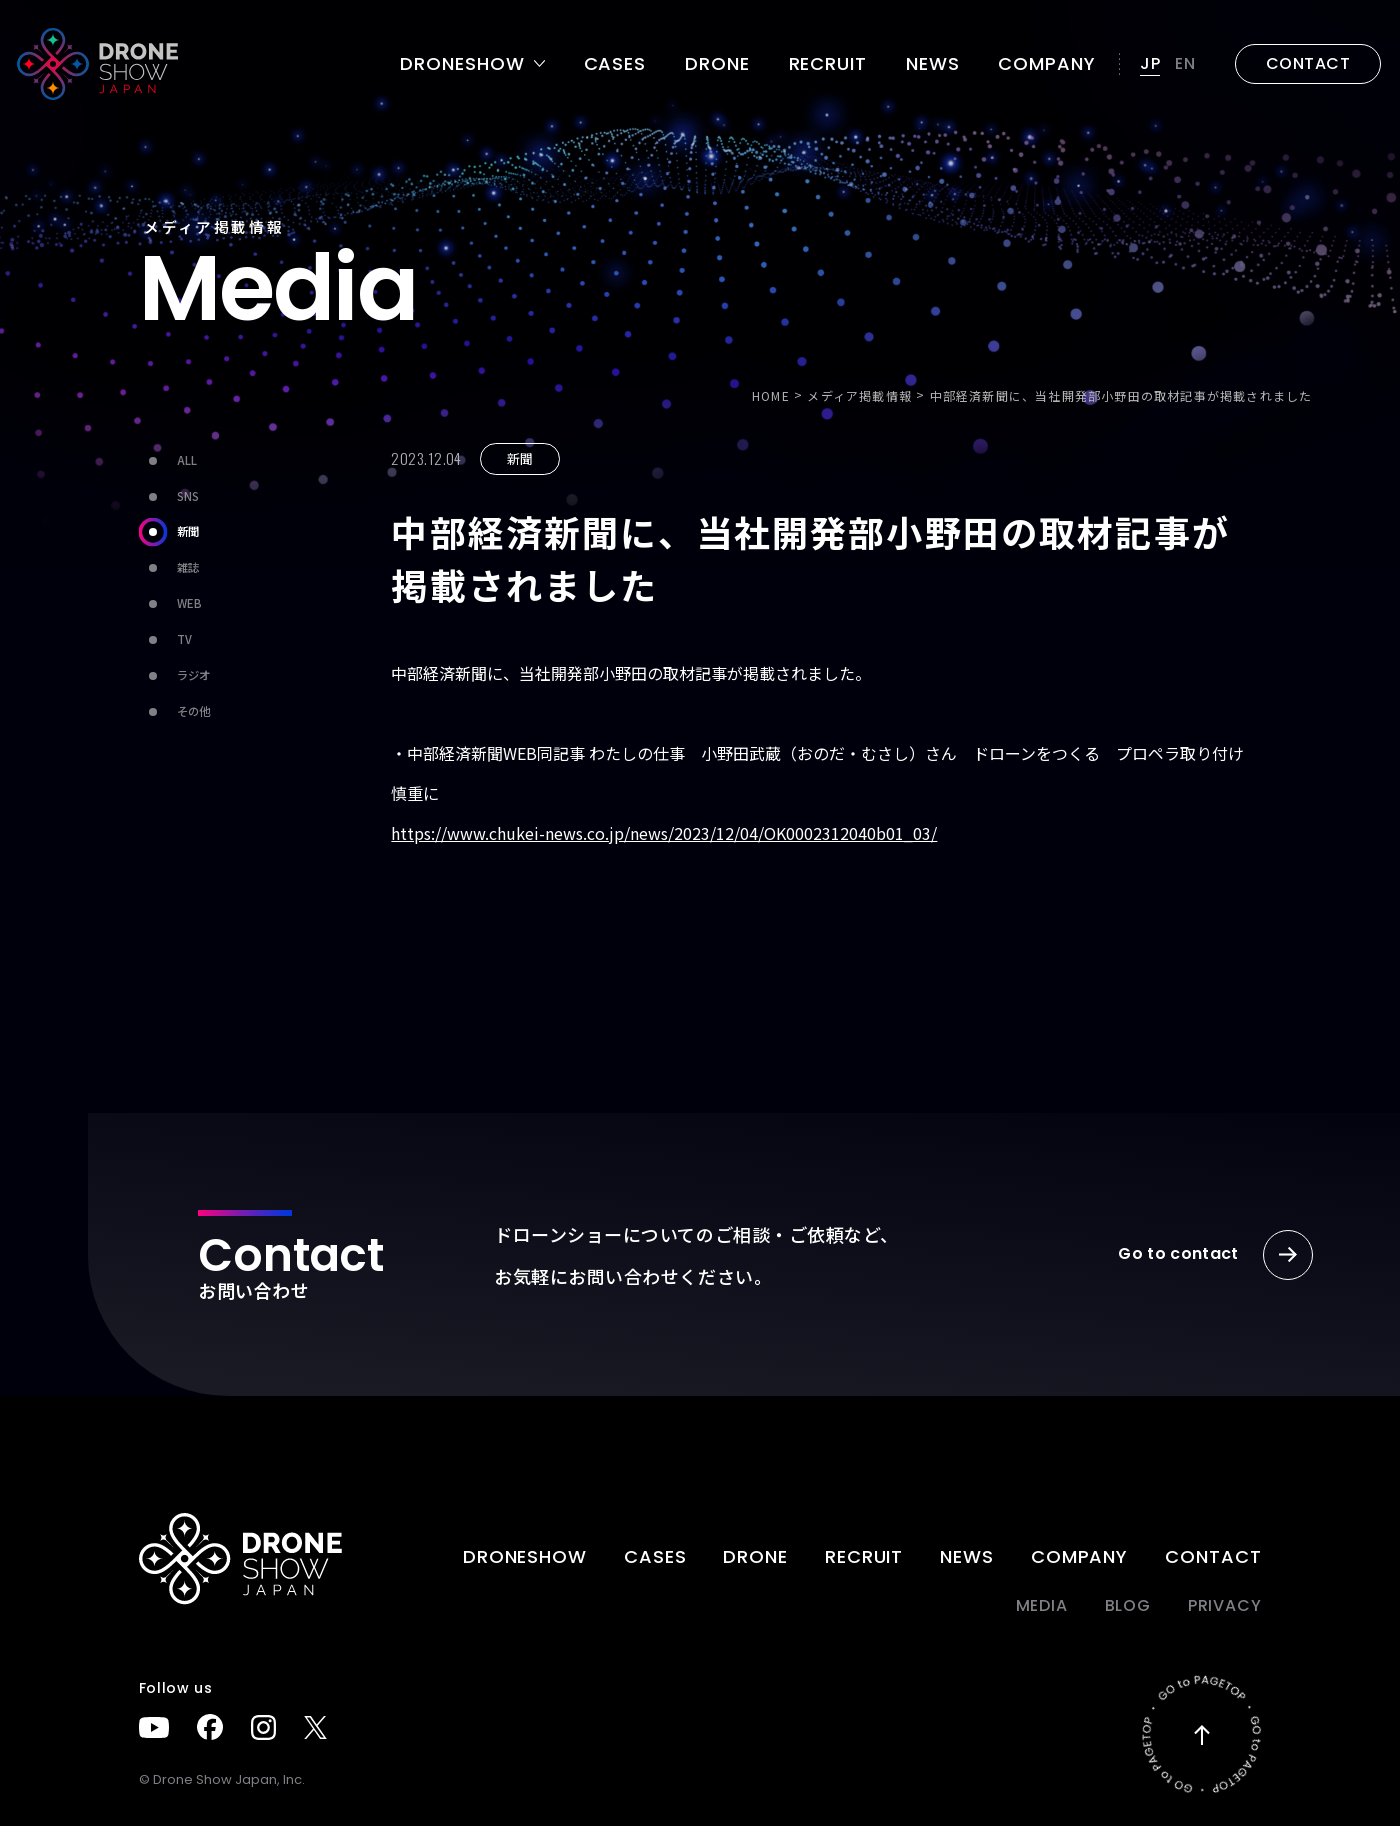 This screenshot has height=1826, width=1400. What do you see at coordinates (1150, 63) in the screenshot?
I see `JP` at bounding box center [1150, 63].